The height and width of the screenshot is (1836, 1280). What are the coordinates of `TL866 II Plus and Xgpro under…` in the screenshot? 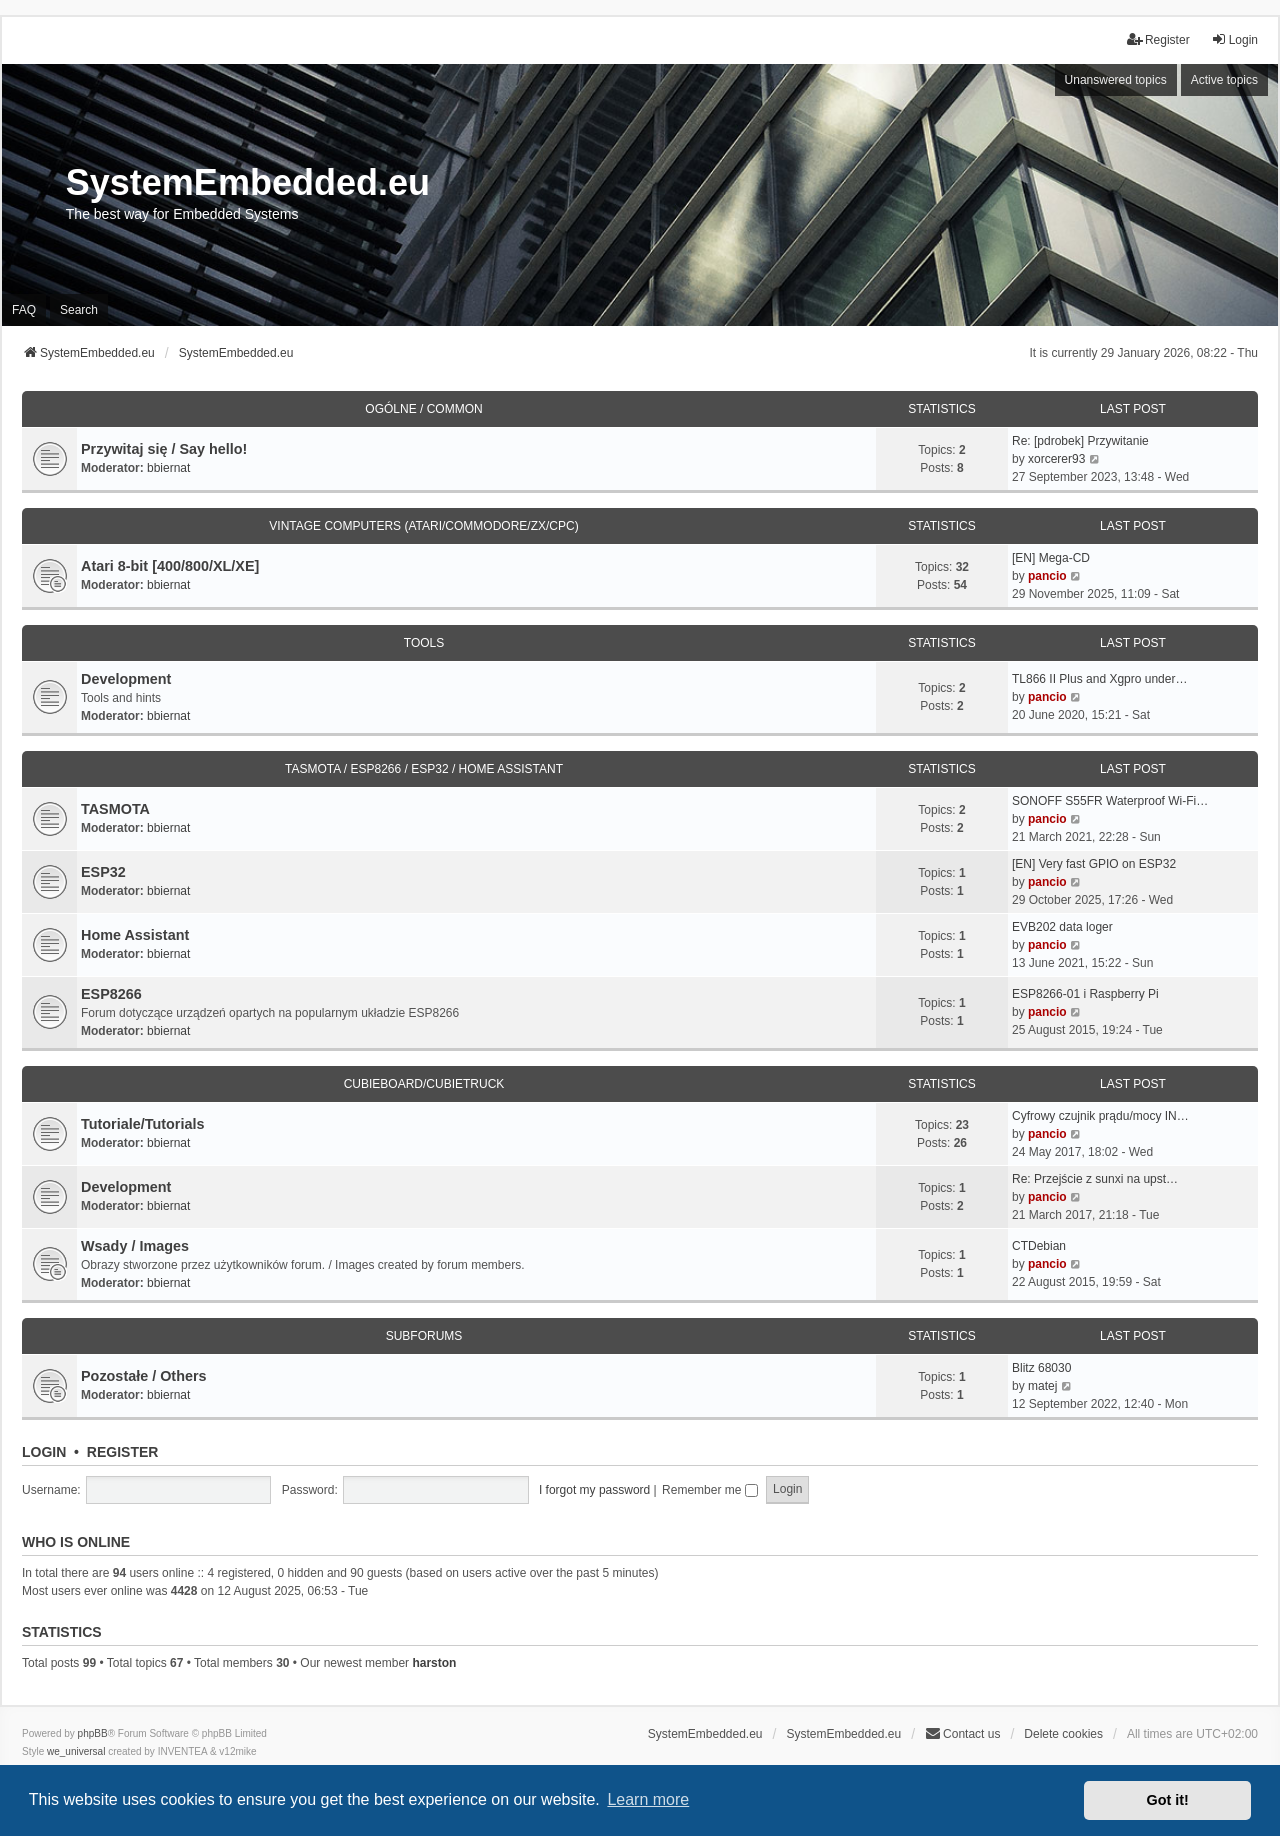 It's located at (1099, 679).